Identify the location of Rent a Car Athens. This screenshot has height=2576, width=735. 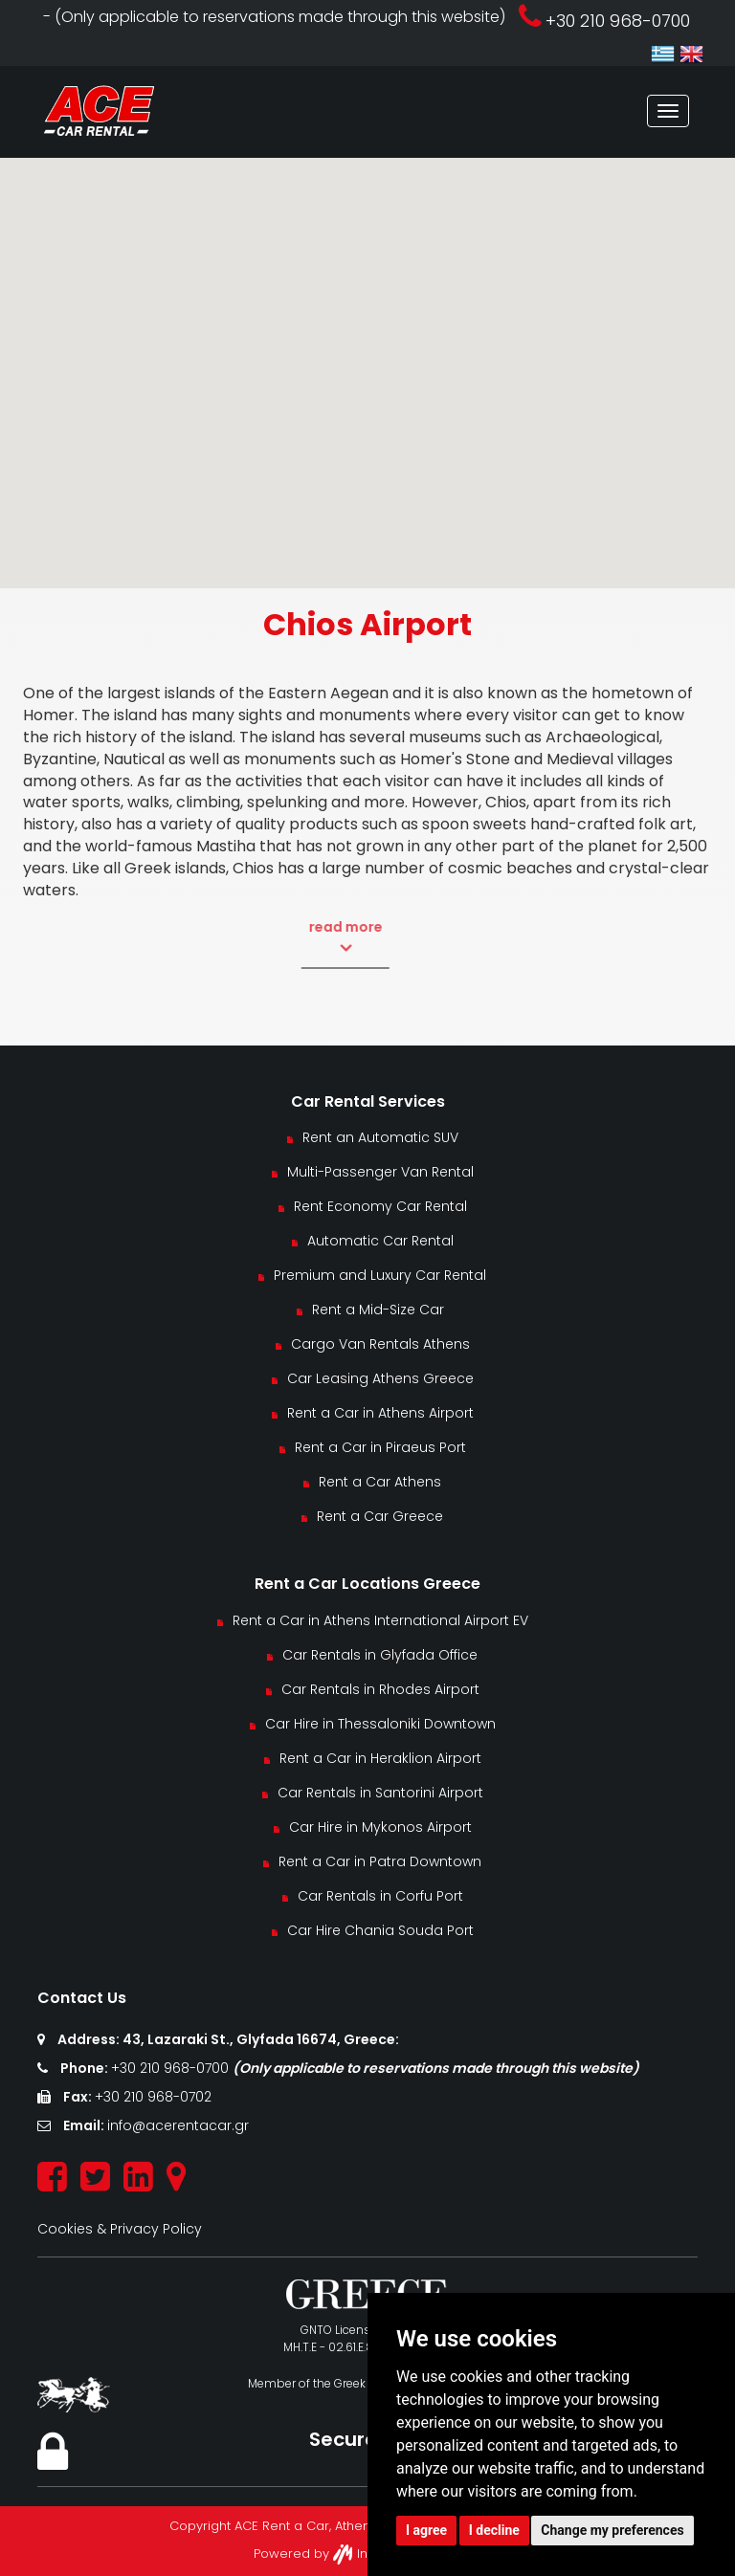
(380, 1481).